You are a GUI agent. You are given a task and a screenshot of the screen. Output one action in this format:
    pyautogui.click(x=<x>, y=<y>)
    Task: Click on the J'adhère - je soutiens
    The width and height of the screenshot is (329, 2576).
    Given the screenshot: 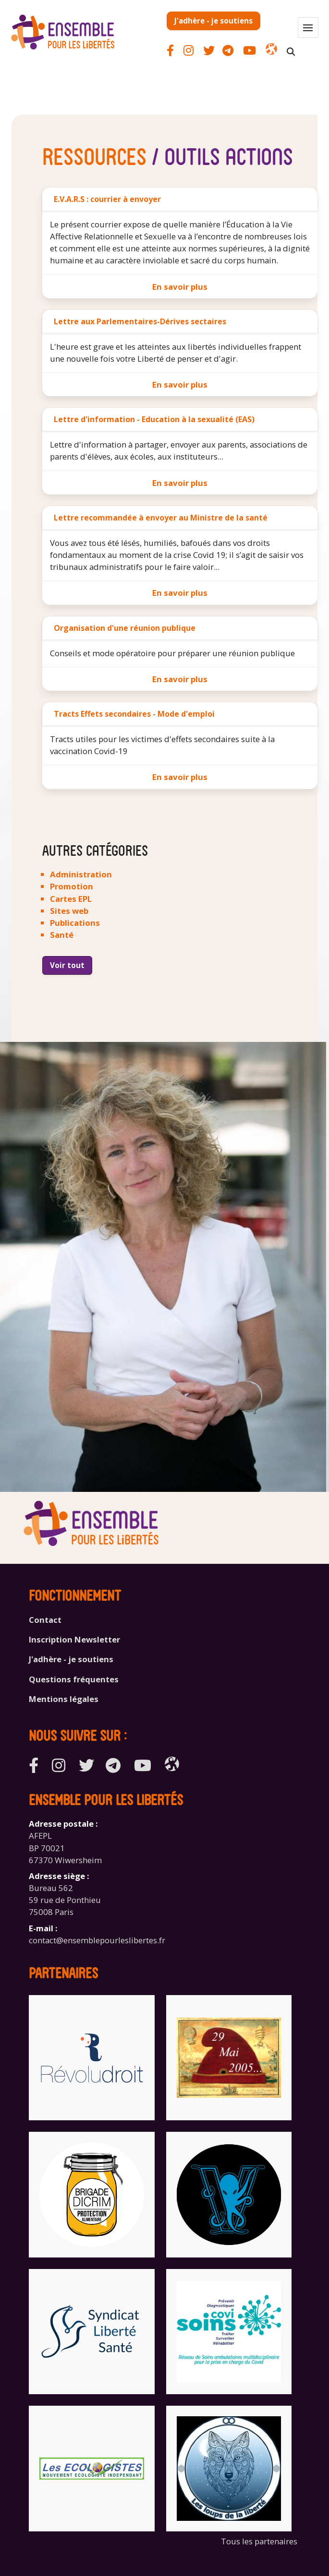 What is the action you would take?
    pyautogui.click(x=213, y=20)
    